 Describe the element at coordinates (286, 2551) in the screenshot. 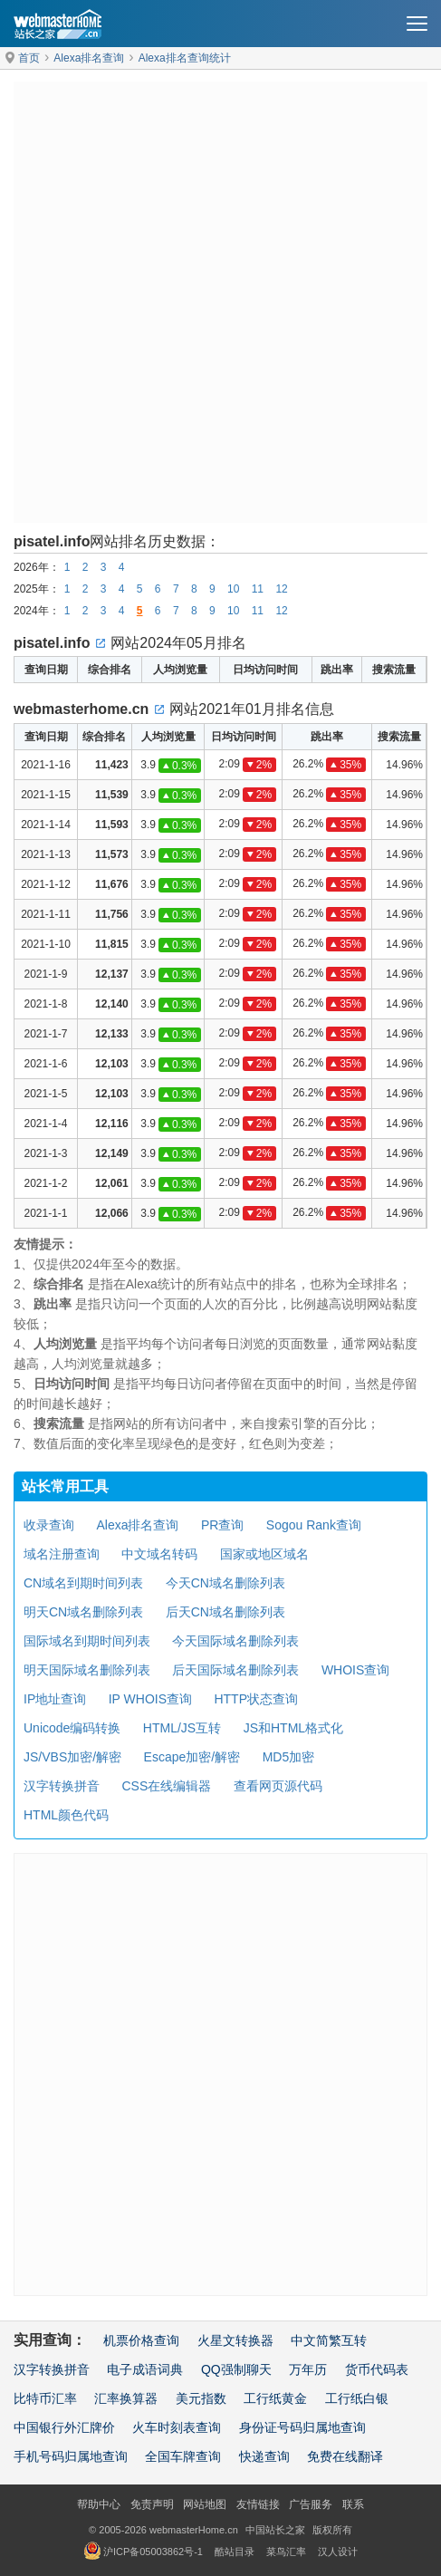

I see `菜鸟汇率` at that location.